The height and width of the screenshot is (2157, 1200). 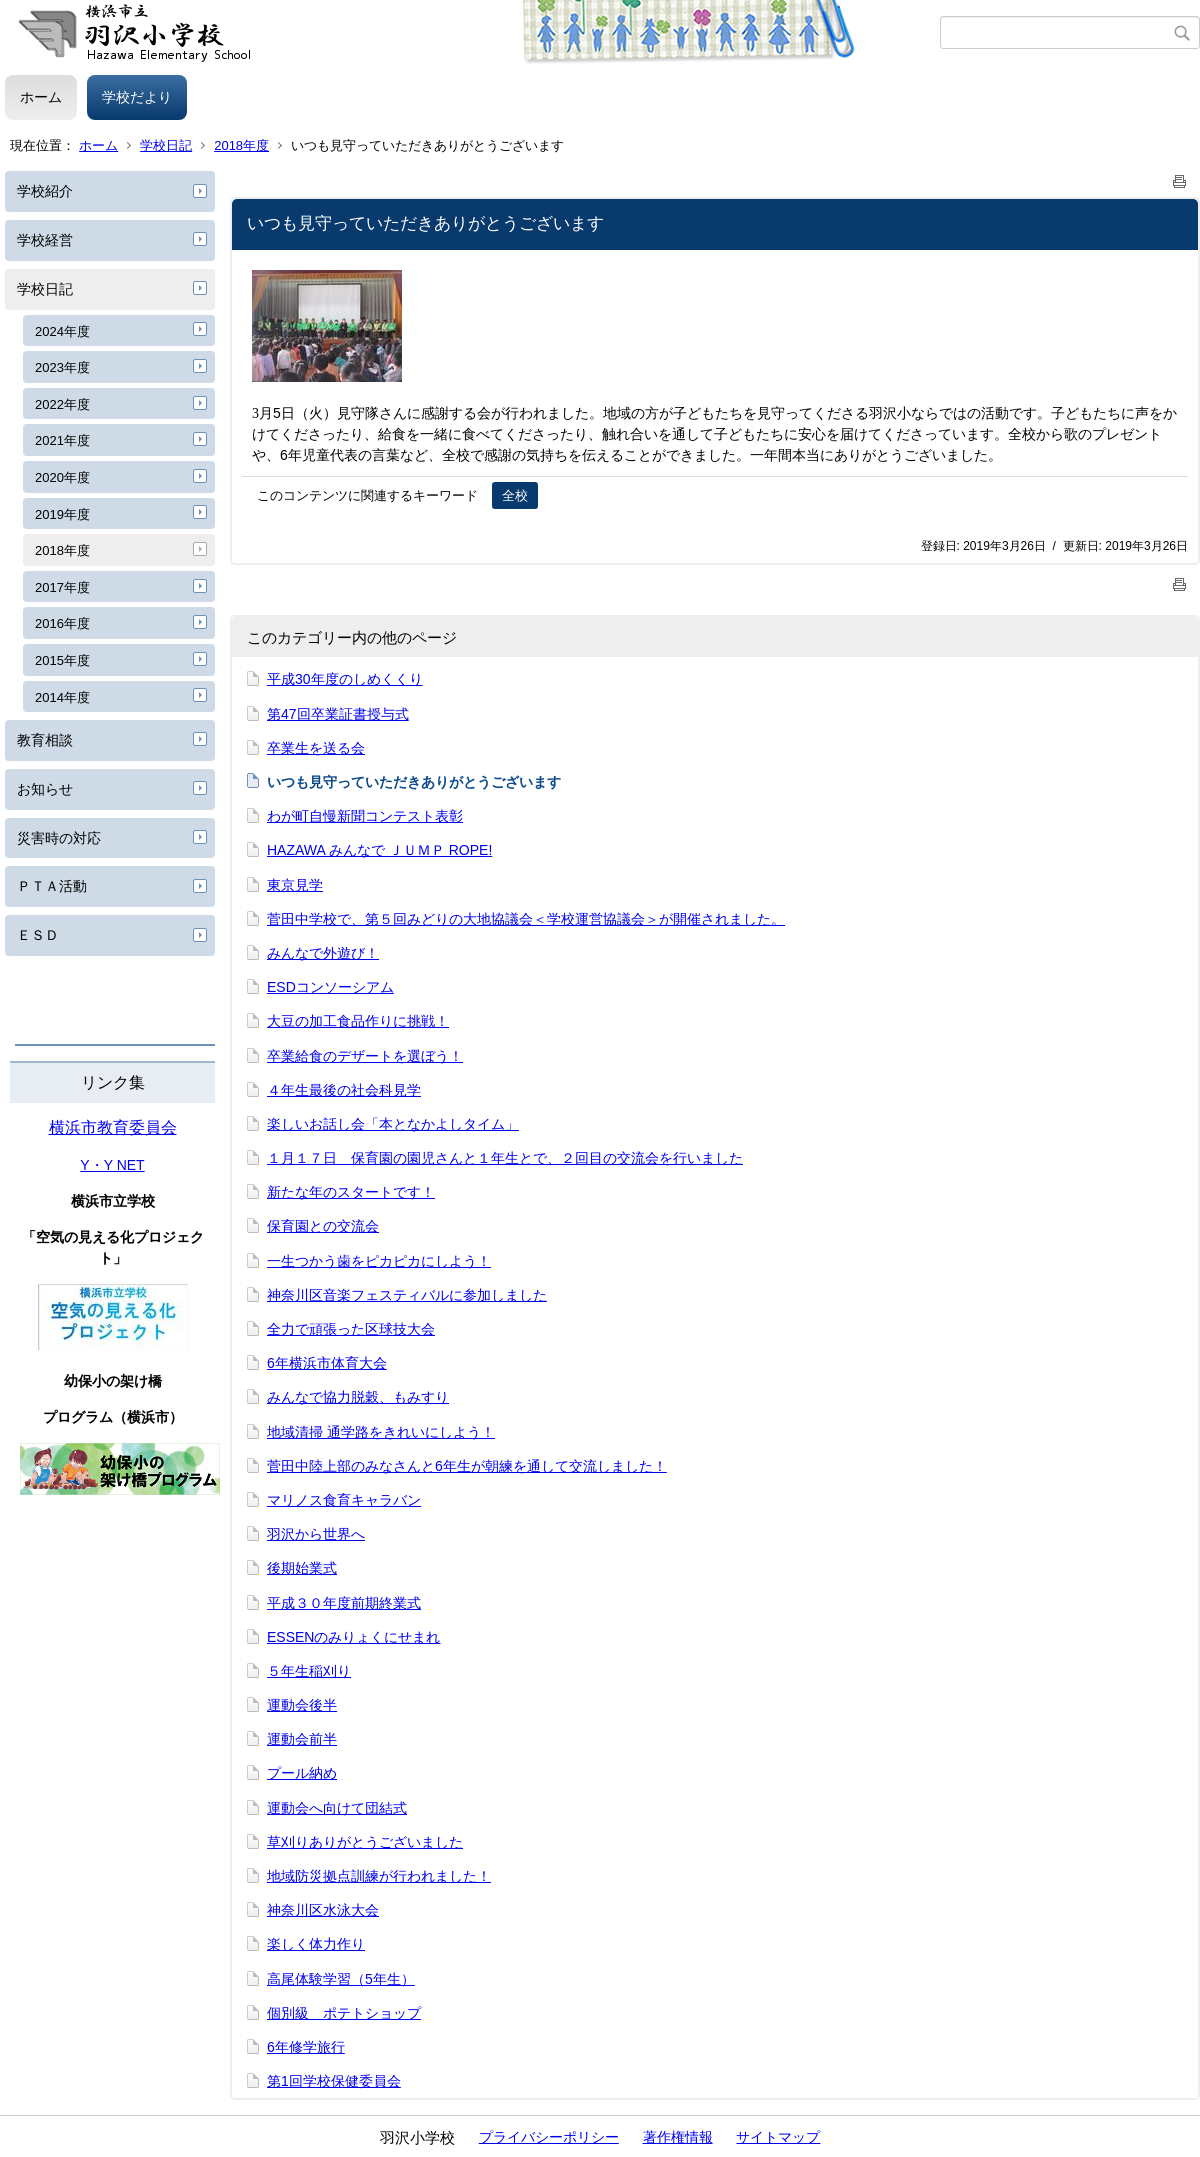 What do you see at coordinates (52, 886) in the screenshot?
I see `ＰＴＡ活動` at bounding box center [52, 886].